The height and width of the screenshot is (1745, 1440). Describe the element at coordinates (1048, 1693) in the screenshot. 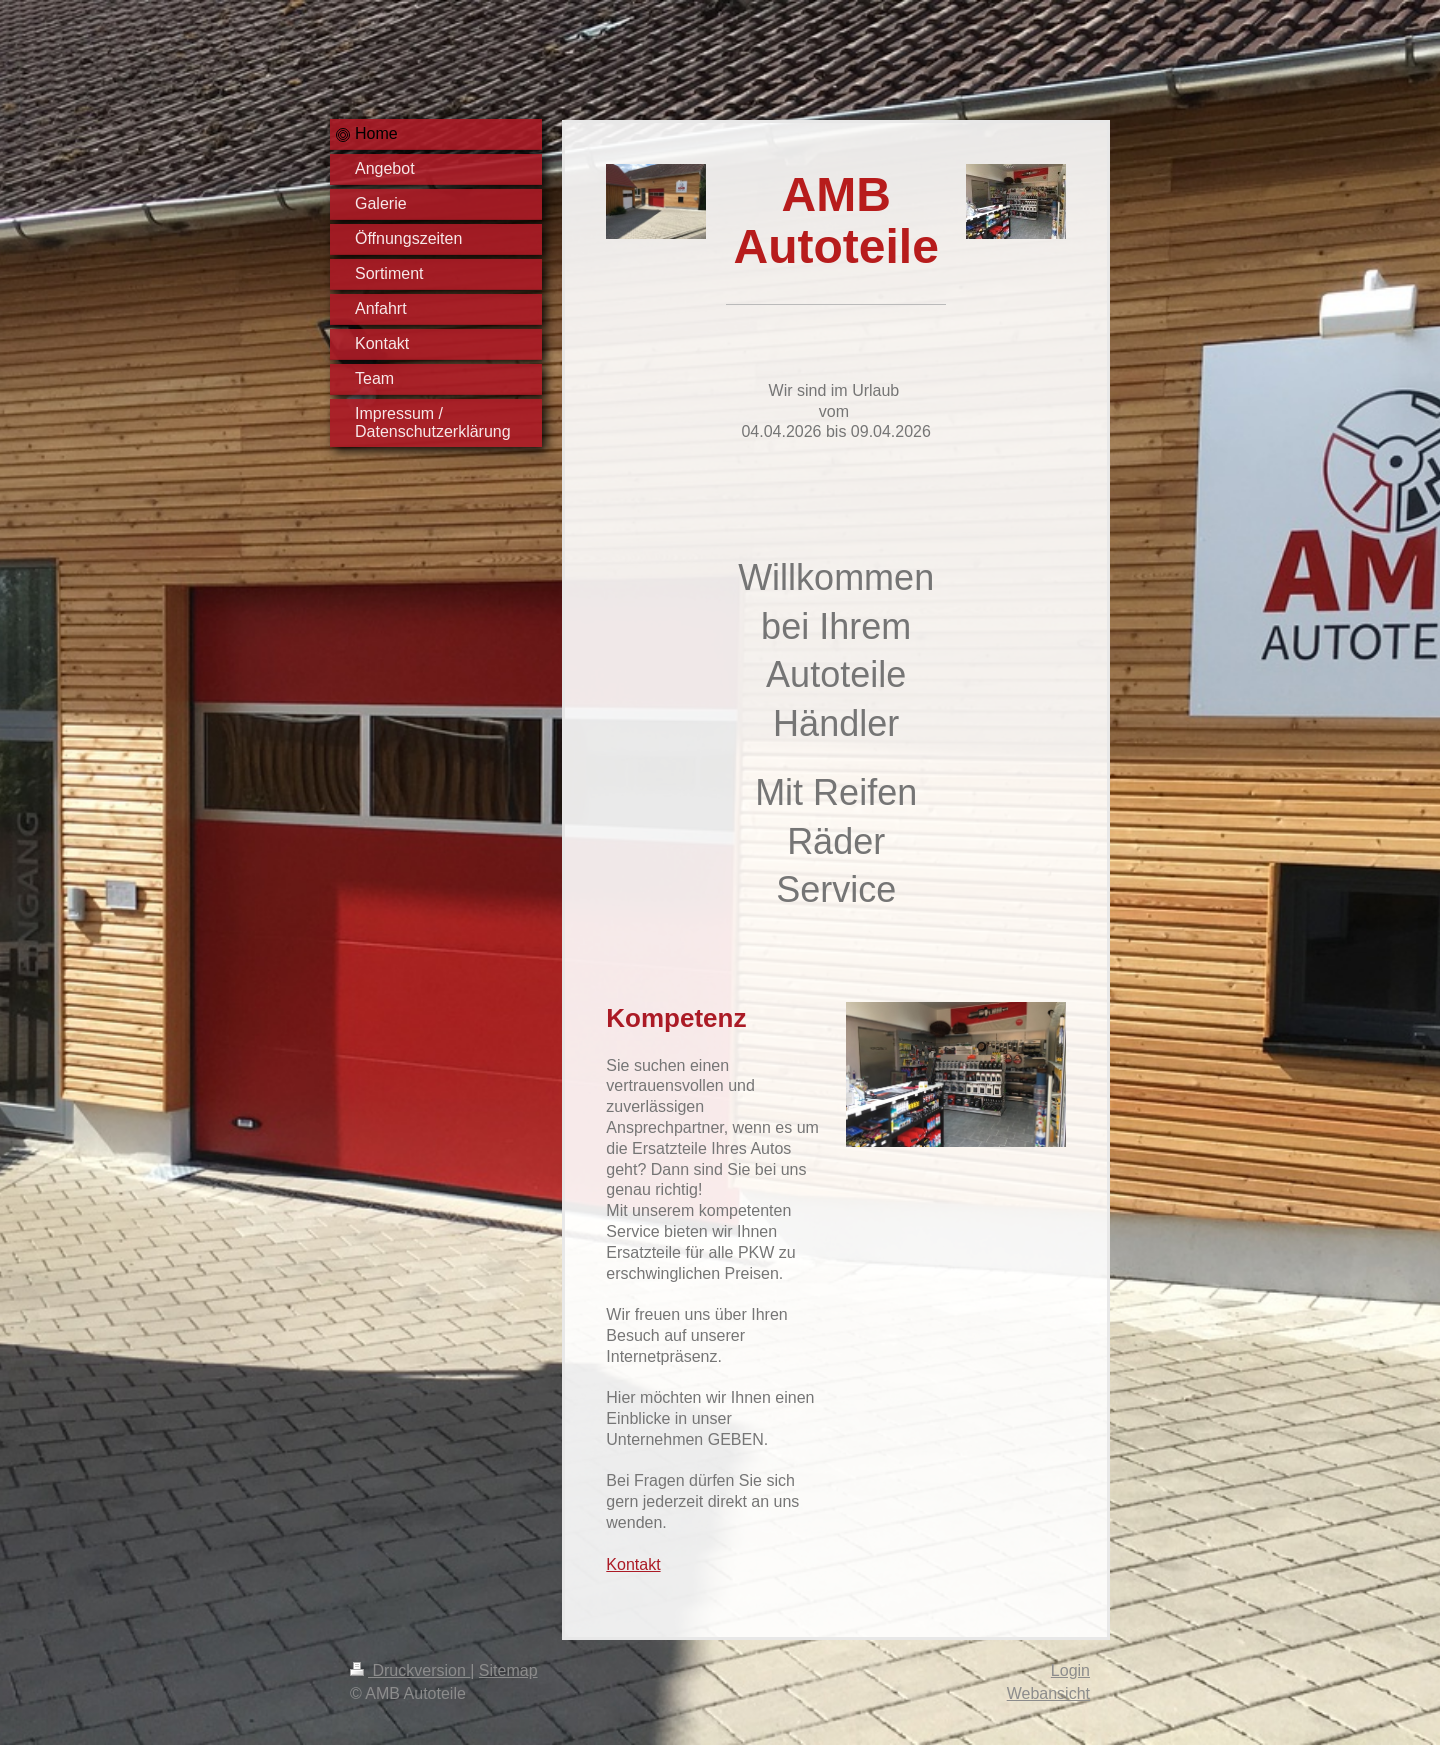

I see `Webansicht` at that location.